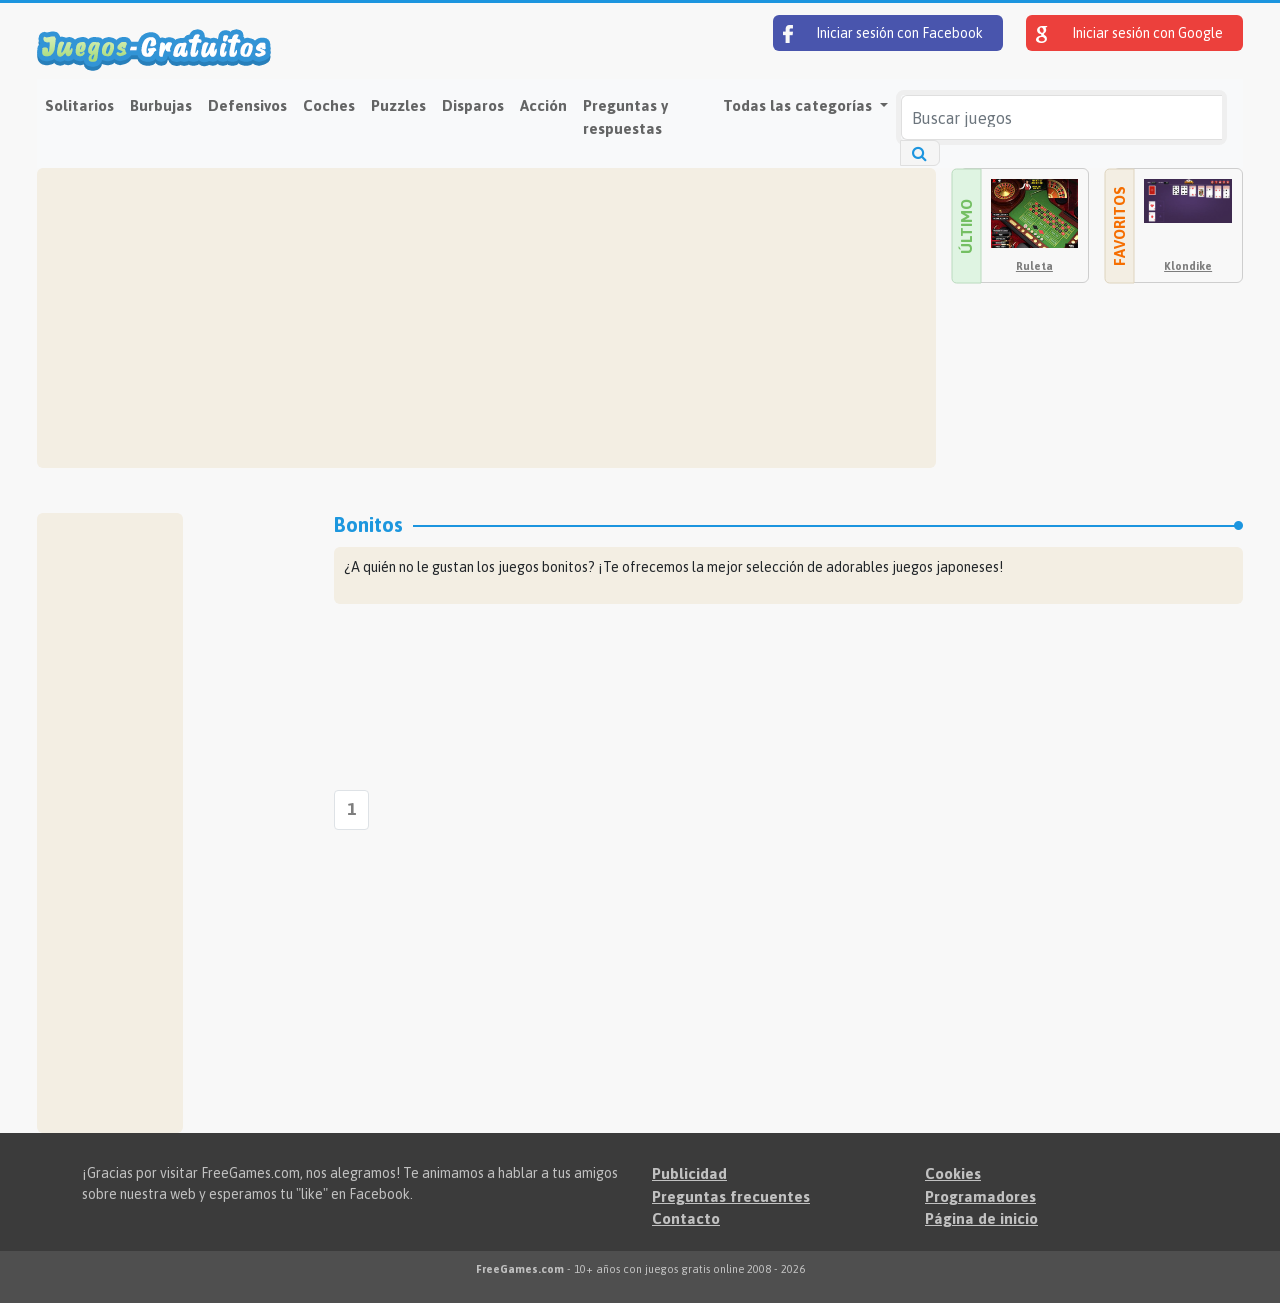 Image resolution: width=1280 pixels, height=1303 pixels. What do you see at coordinates (247, 105) in the screenshot?
I see `Defensivos` at bounding box center [247, 105].